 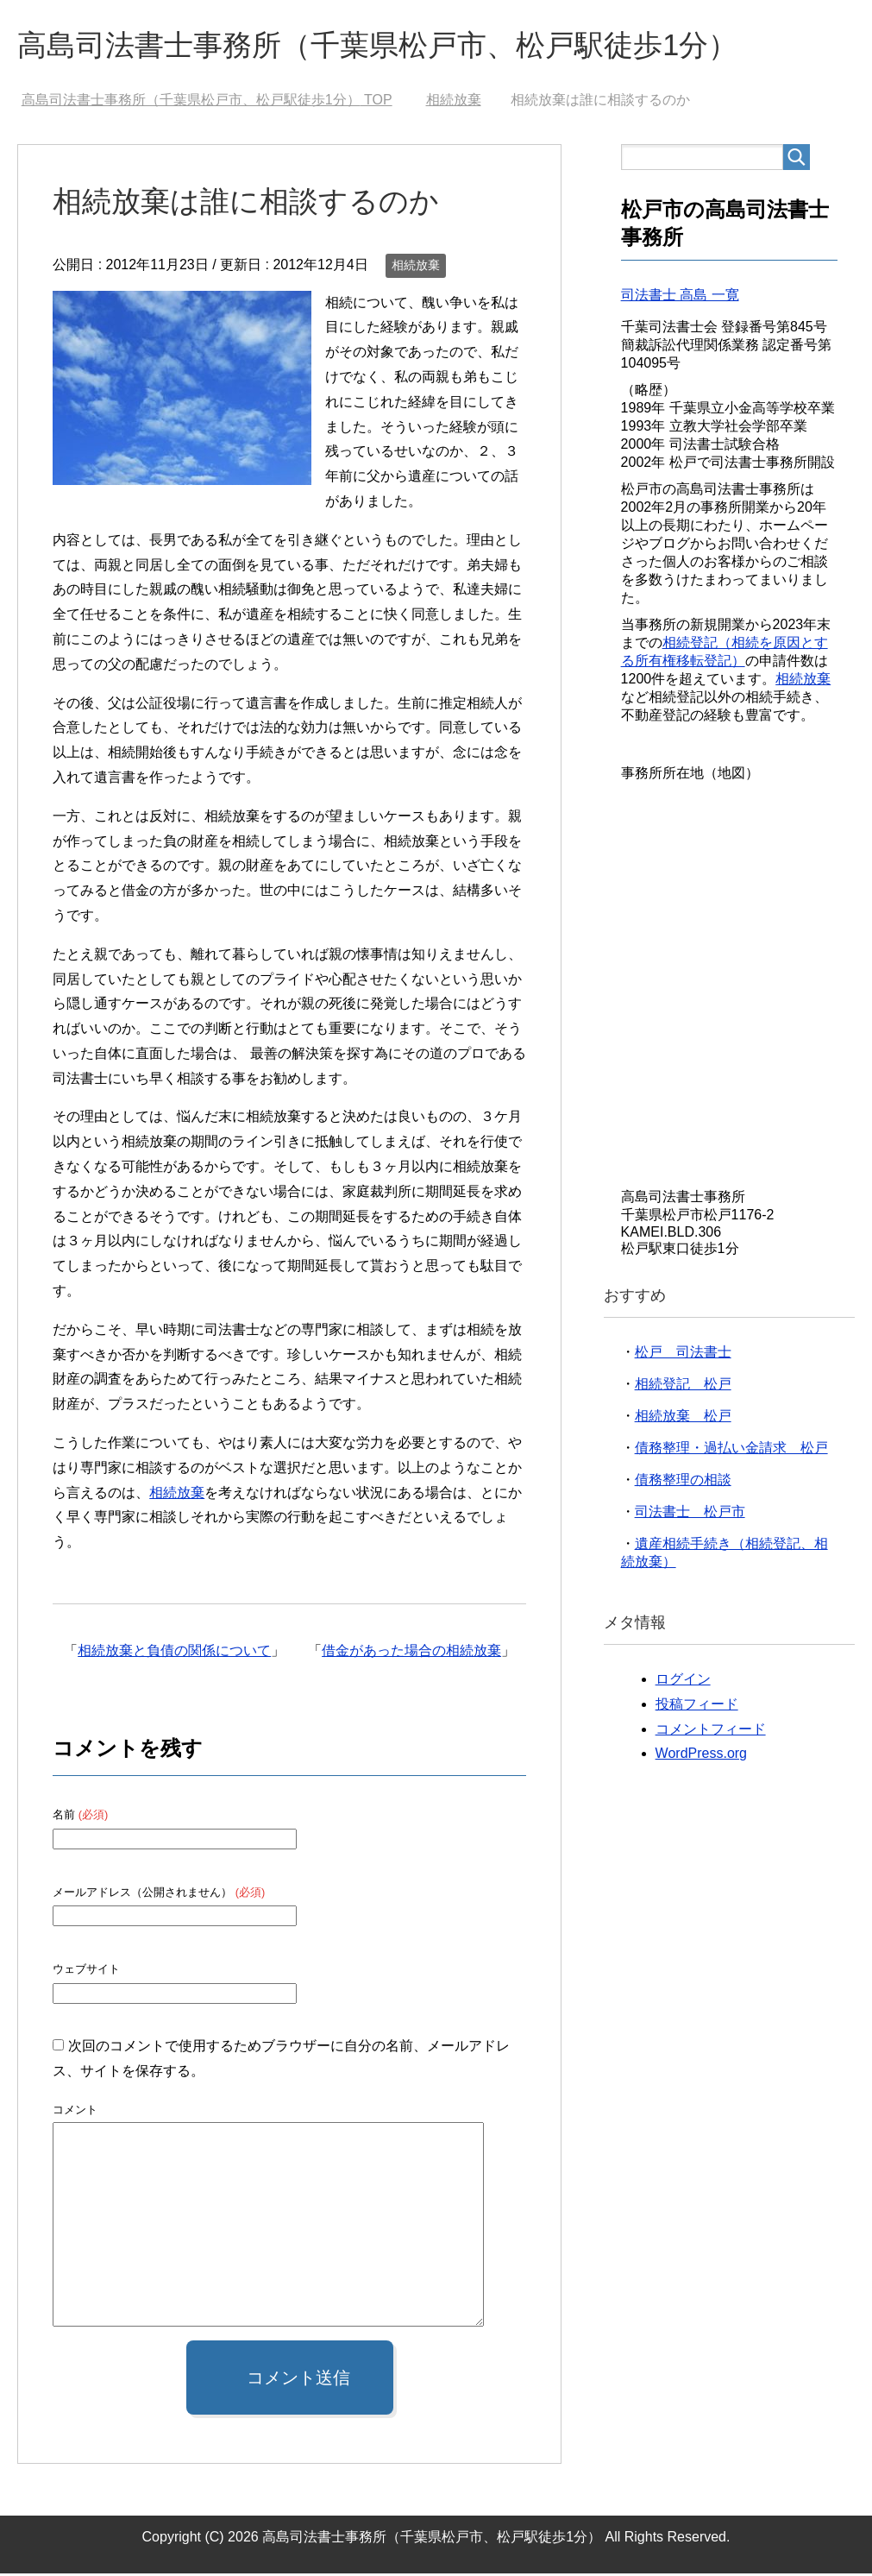 I want to click on 相続登記 松戸, so click(x=683, y=1386).